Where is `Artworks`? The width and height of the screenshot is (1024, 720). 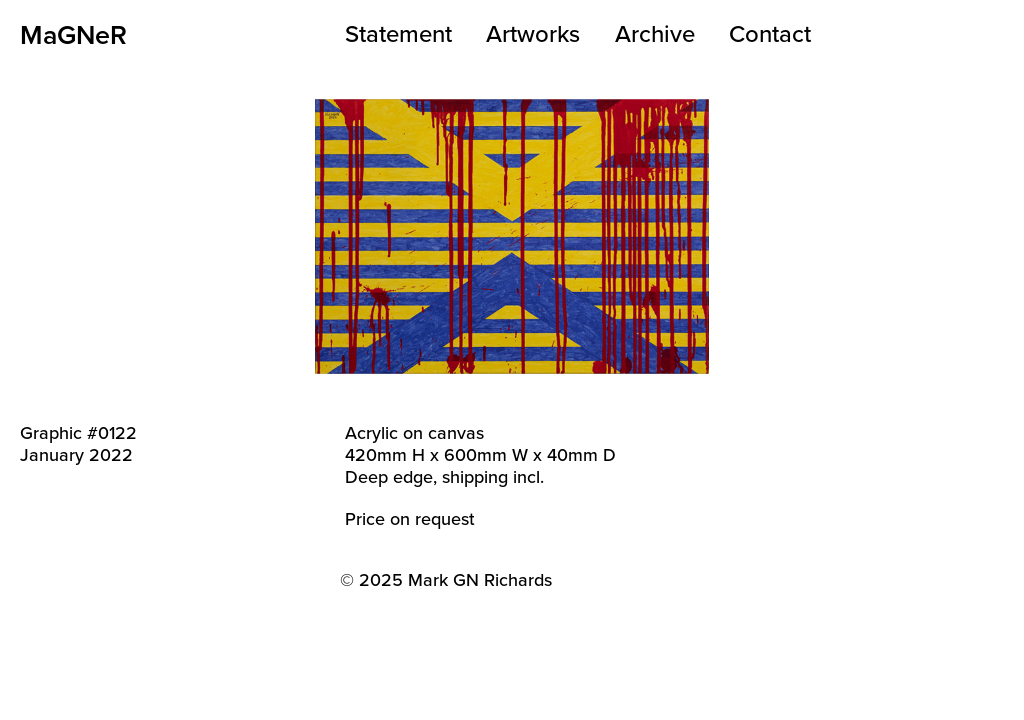 Artworks is located at coordinates (533, 33).